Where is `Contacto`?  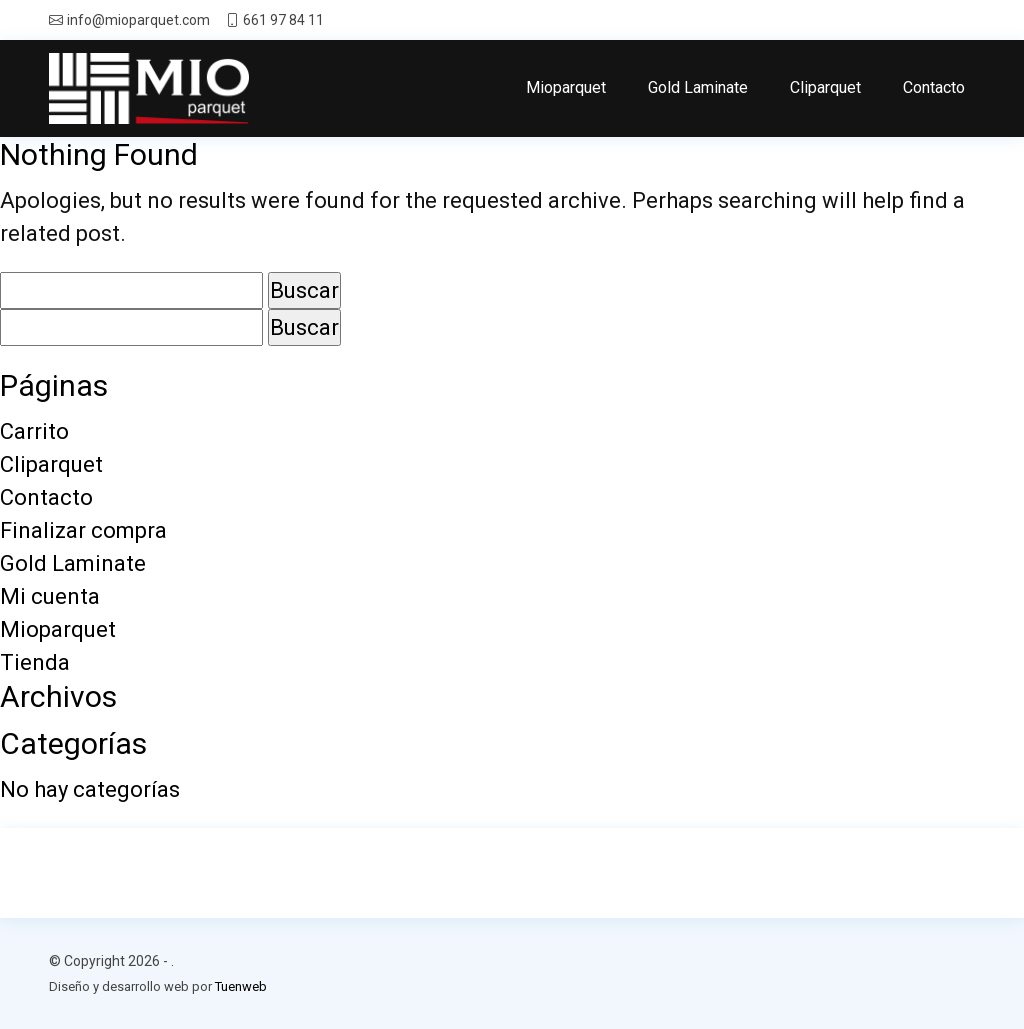
Contacto is located at coordinates (934, 87).